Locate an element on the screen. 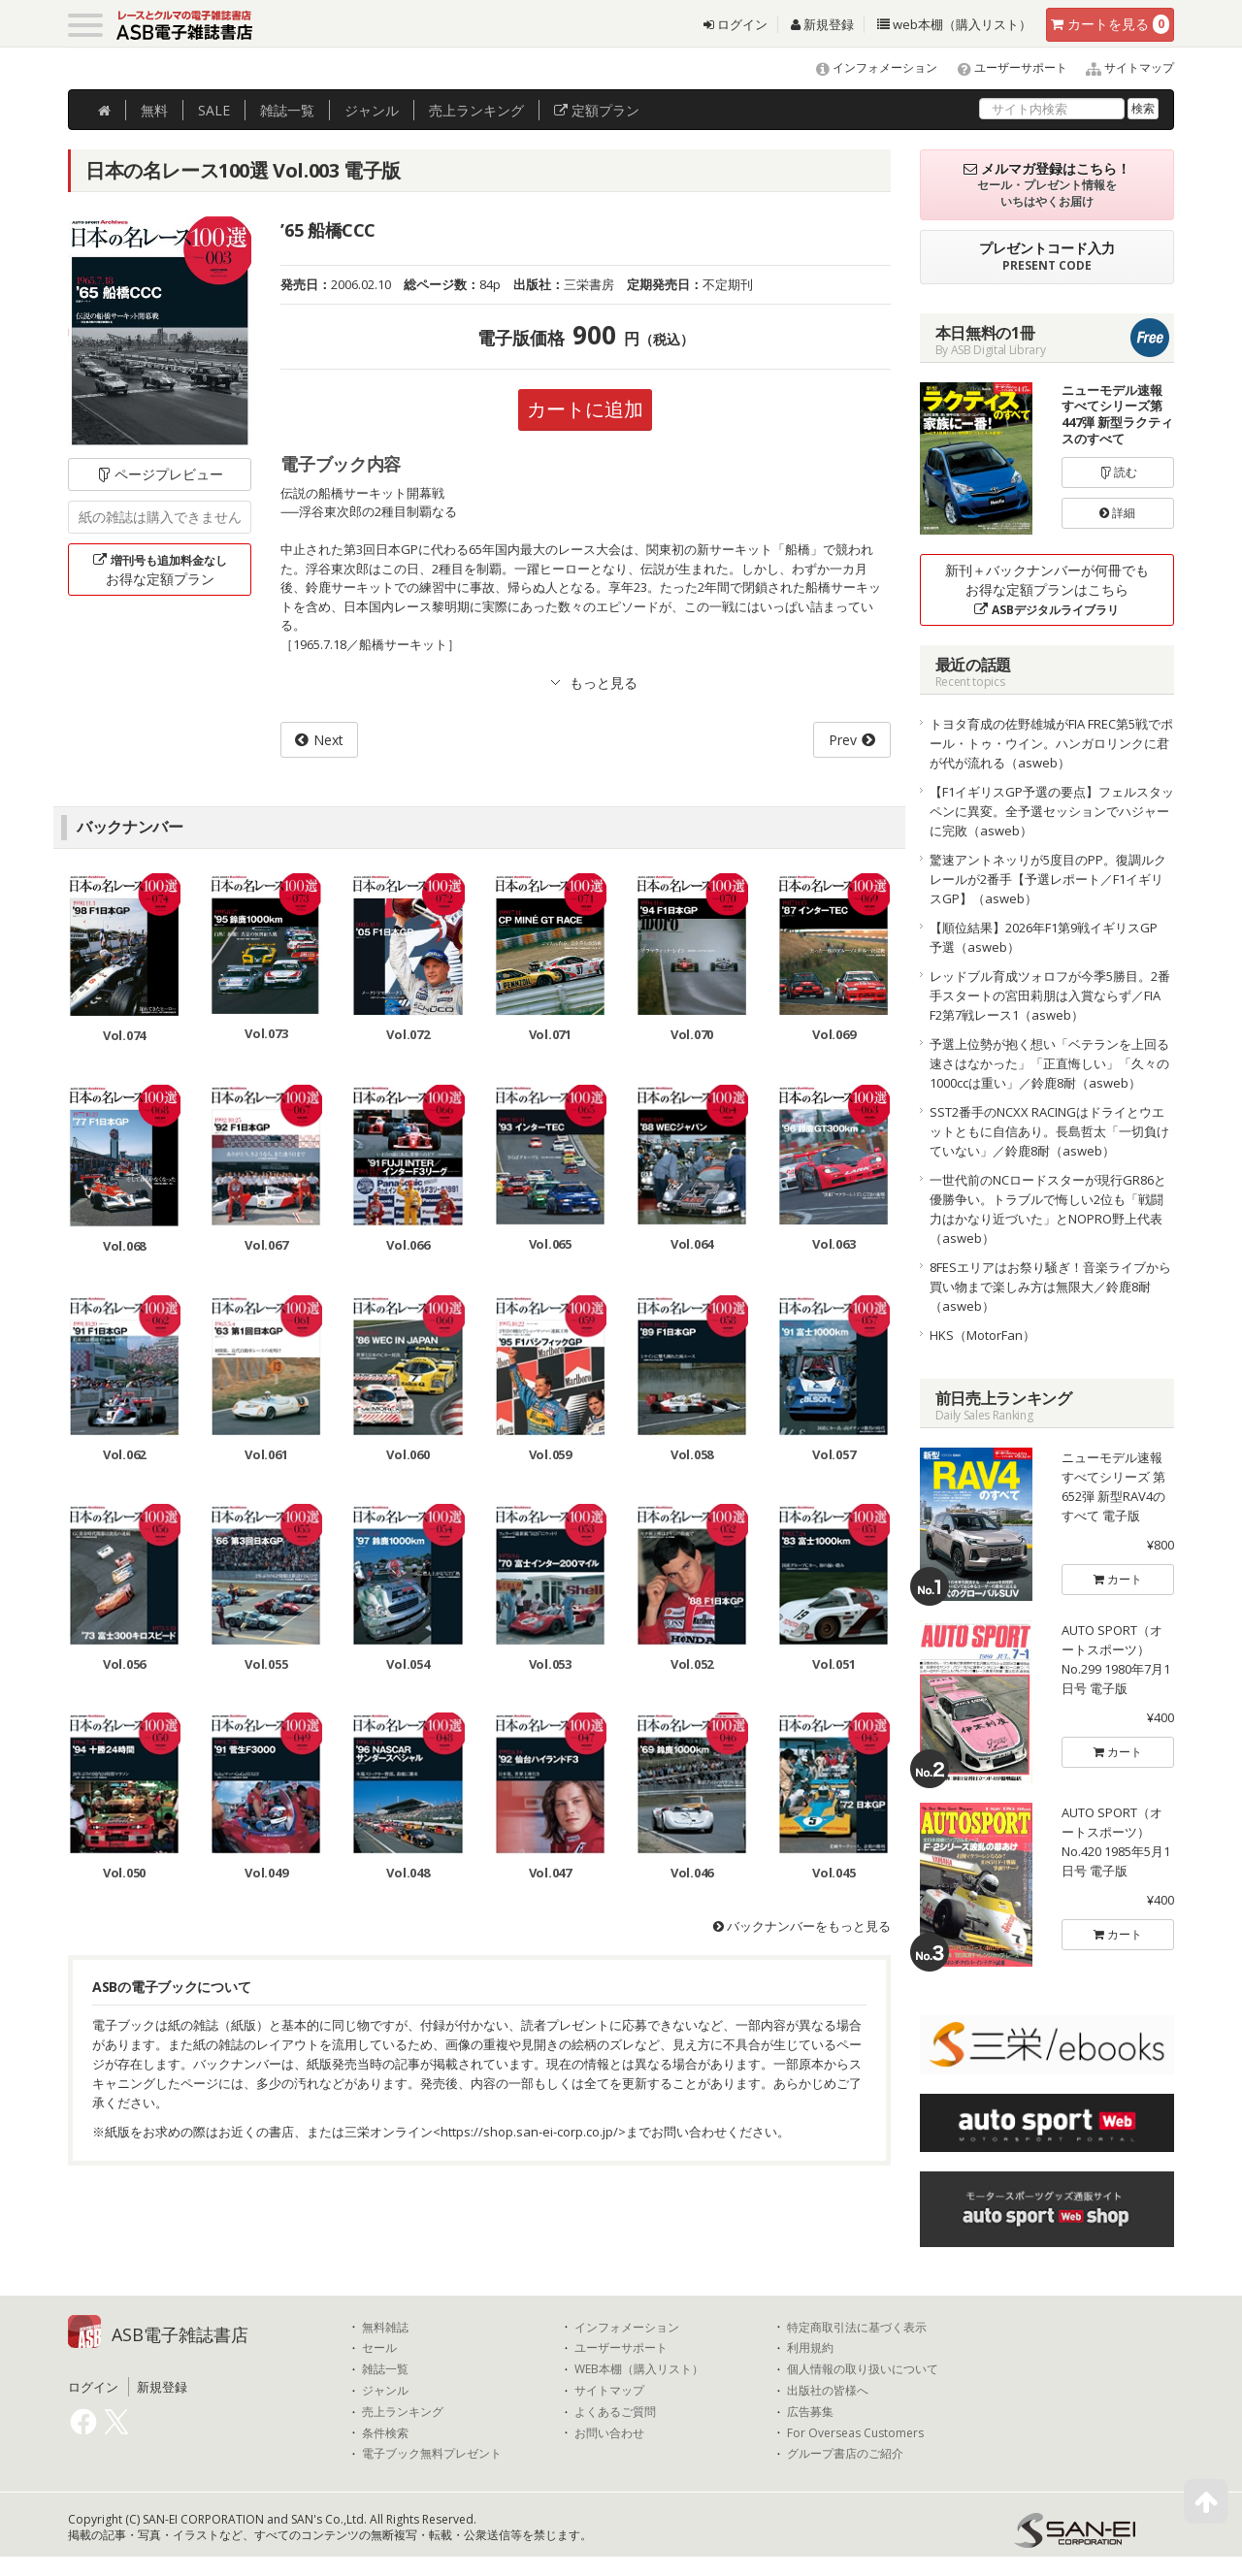  https://shop.san-ei-corp.co.jp/ is located at coordinates (529, 2131).